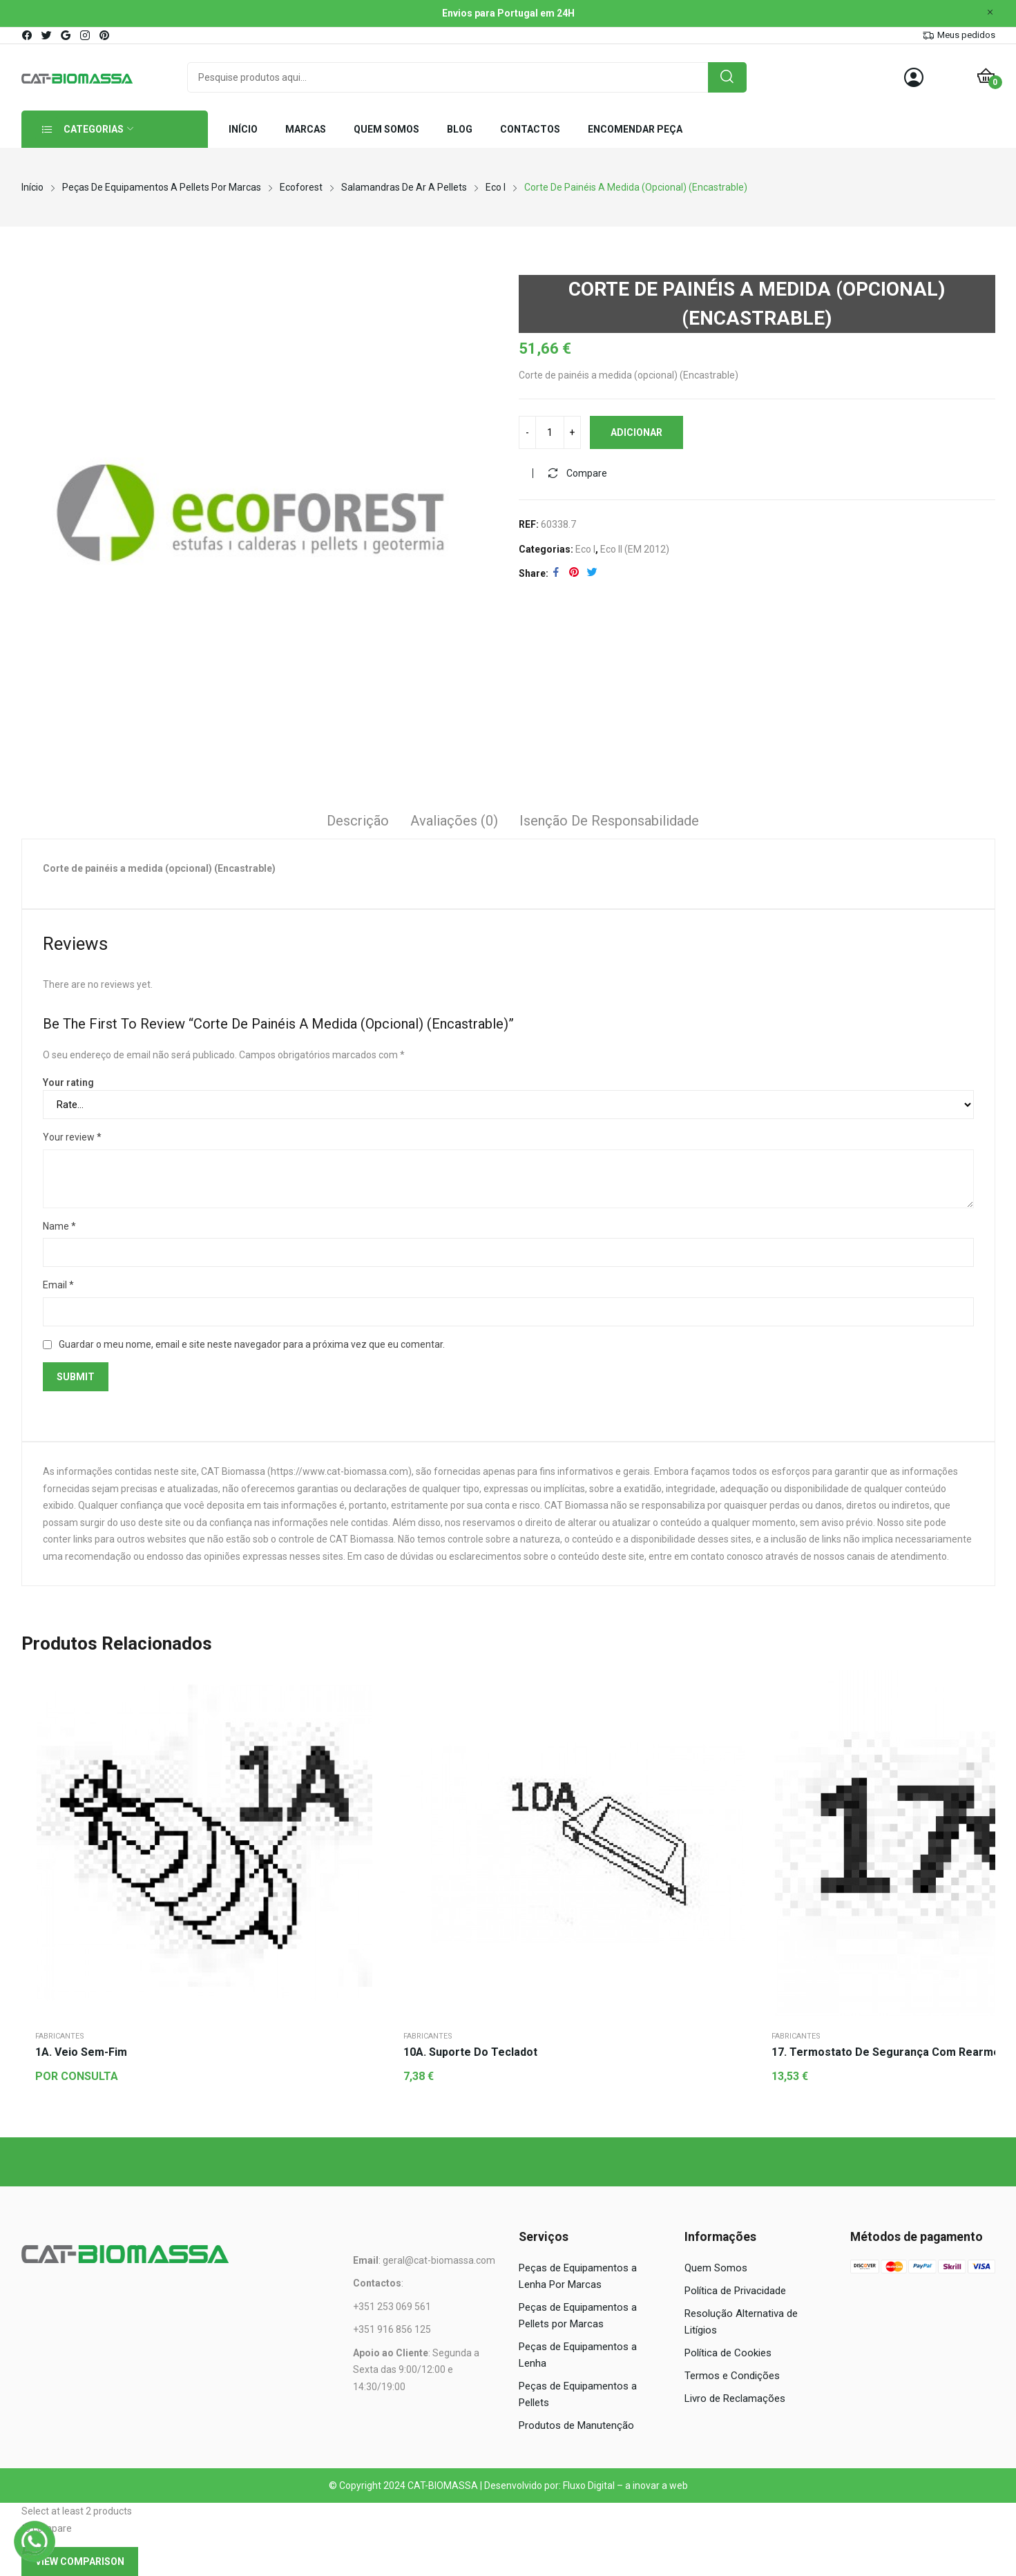 The height and width of the screenshot is (2576, 1016). Describe the element at coordinates (58, 1284) in the screenshot. I see `Email` at that location.